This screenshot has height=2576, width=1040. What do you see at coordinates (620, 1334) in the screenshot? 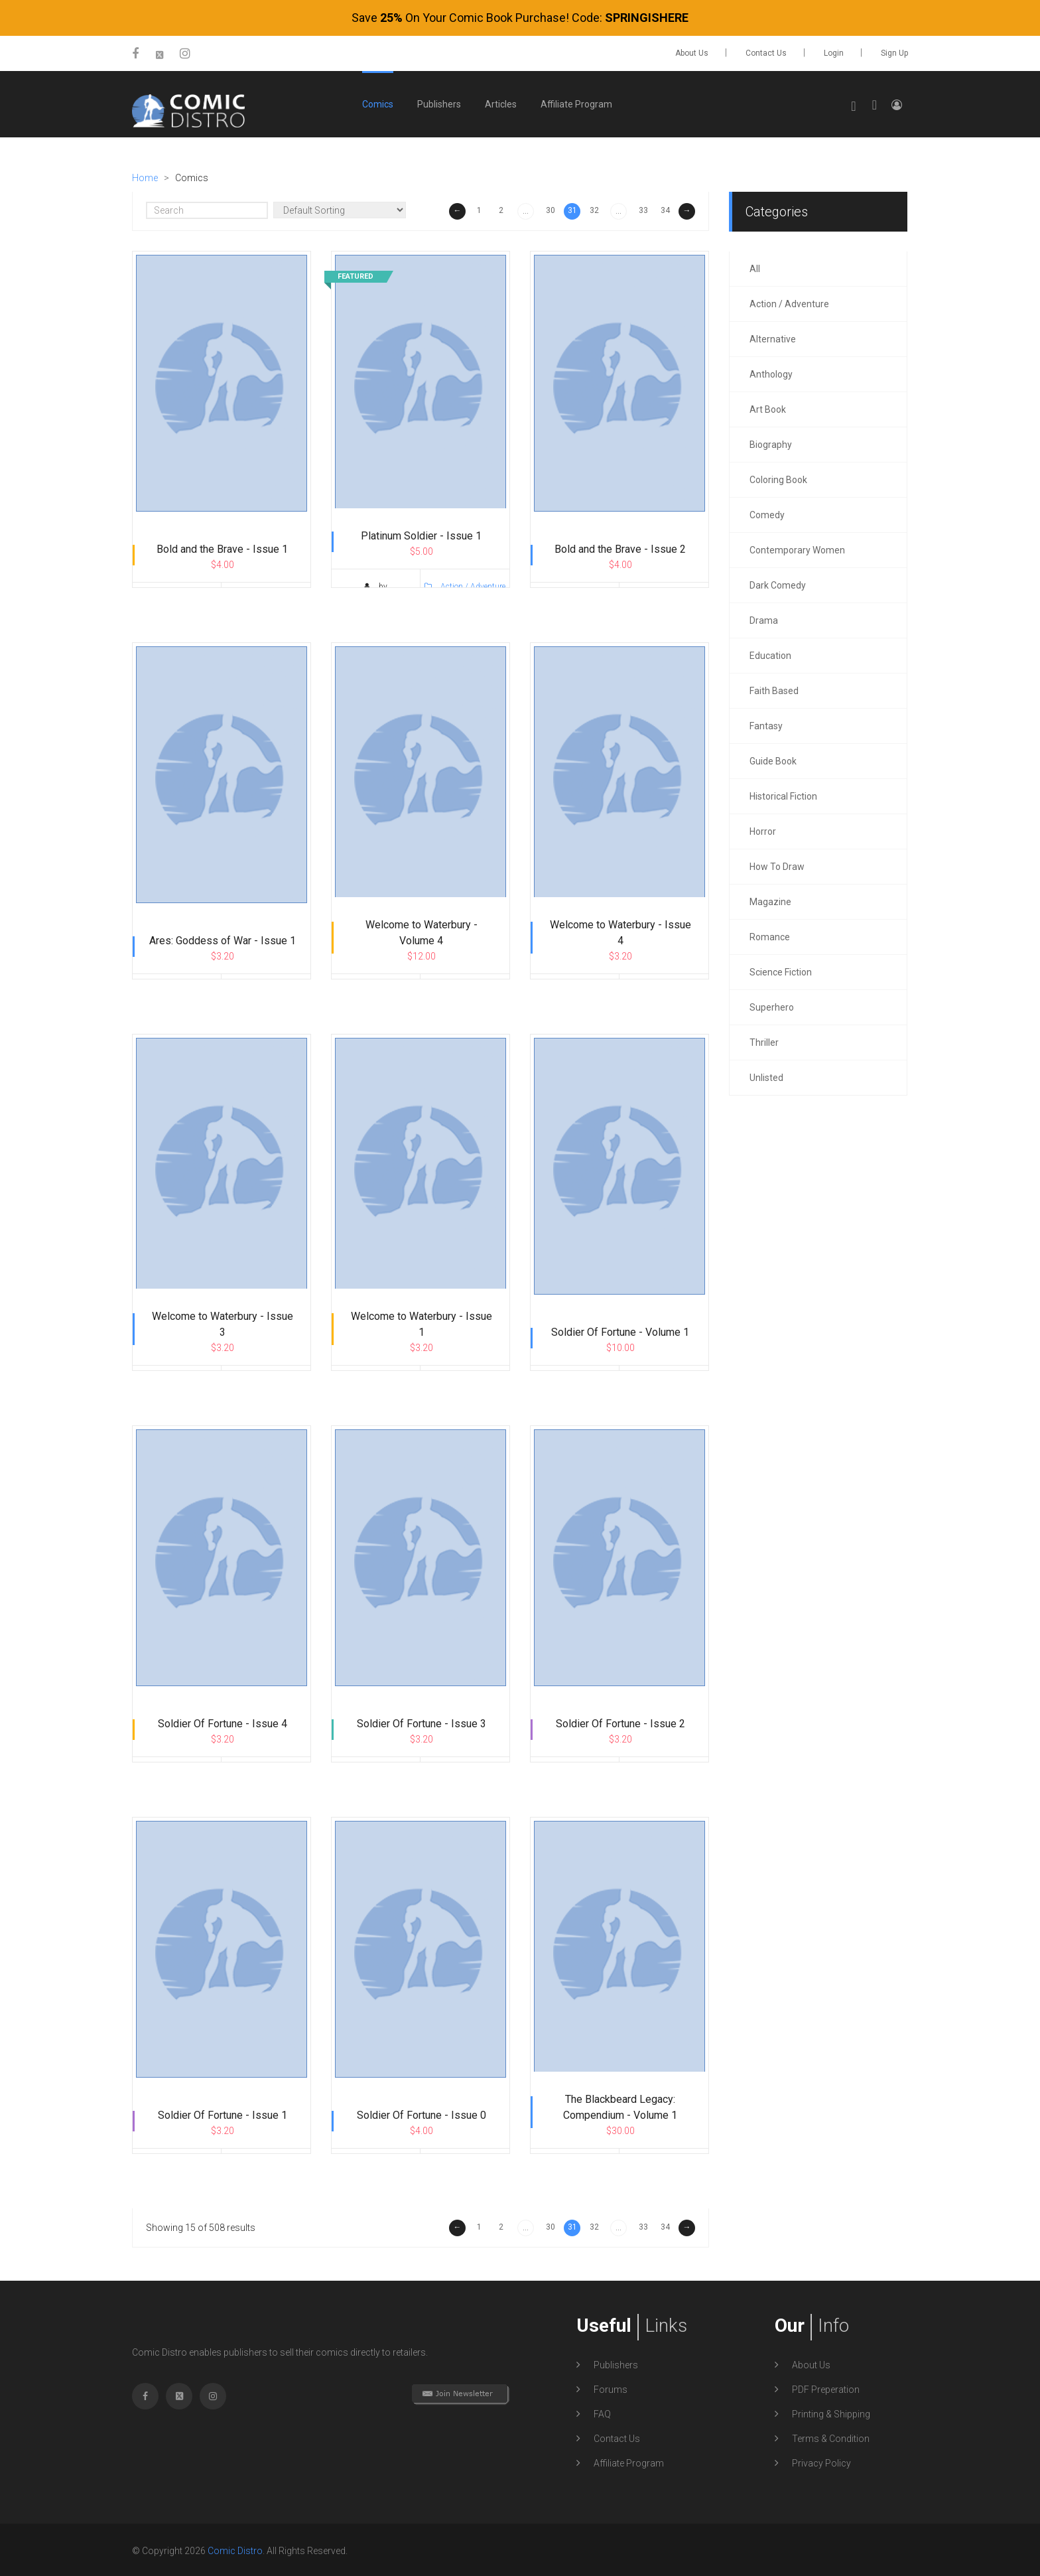
I see `Soldier Of Fortune - Volume 1` at bounding box center [620, 1334].